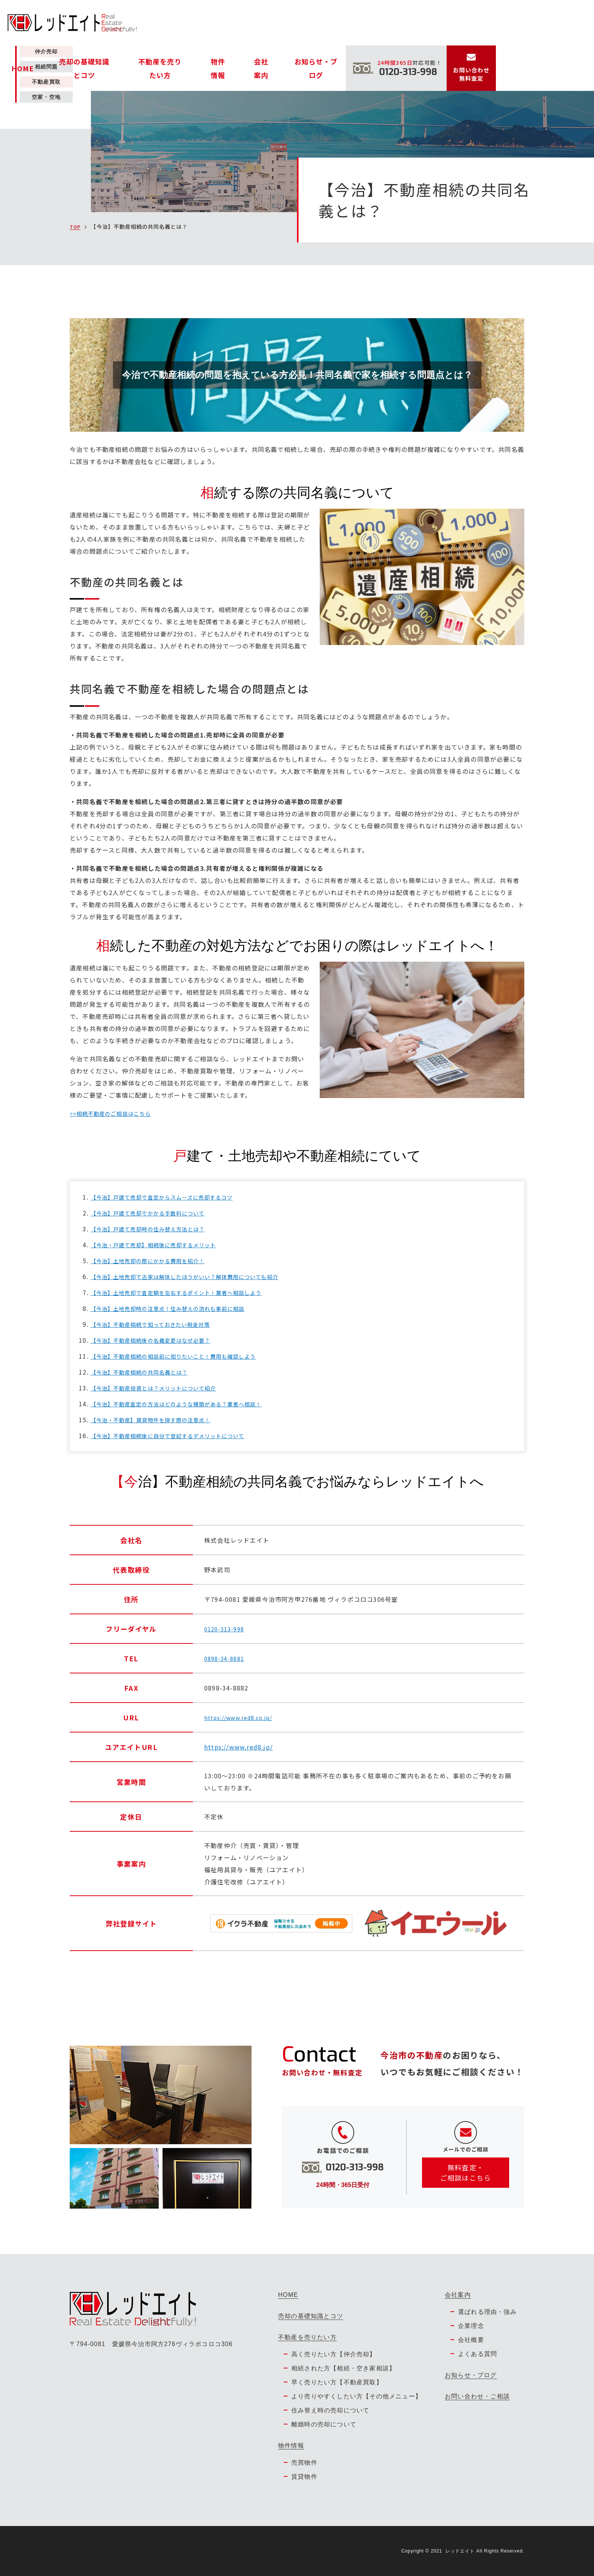  Describe the element at coordinates (238, 1746) in the screenshot. I see `https://www.red8.jp/` at that location.